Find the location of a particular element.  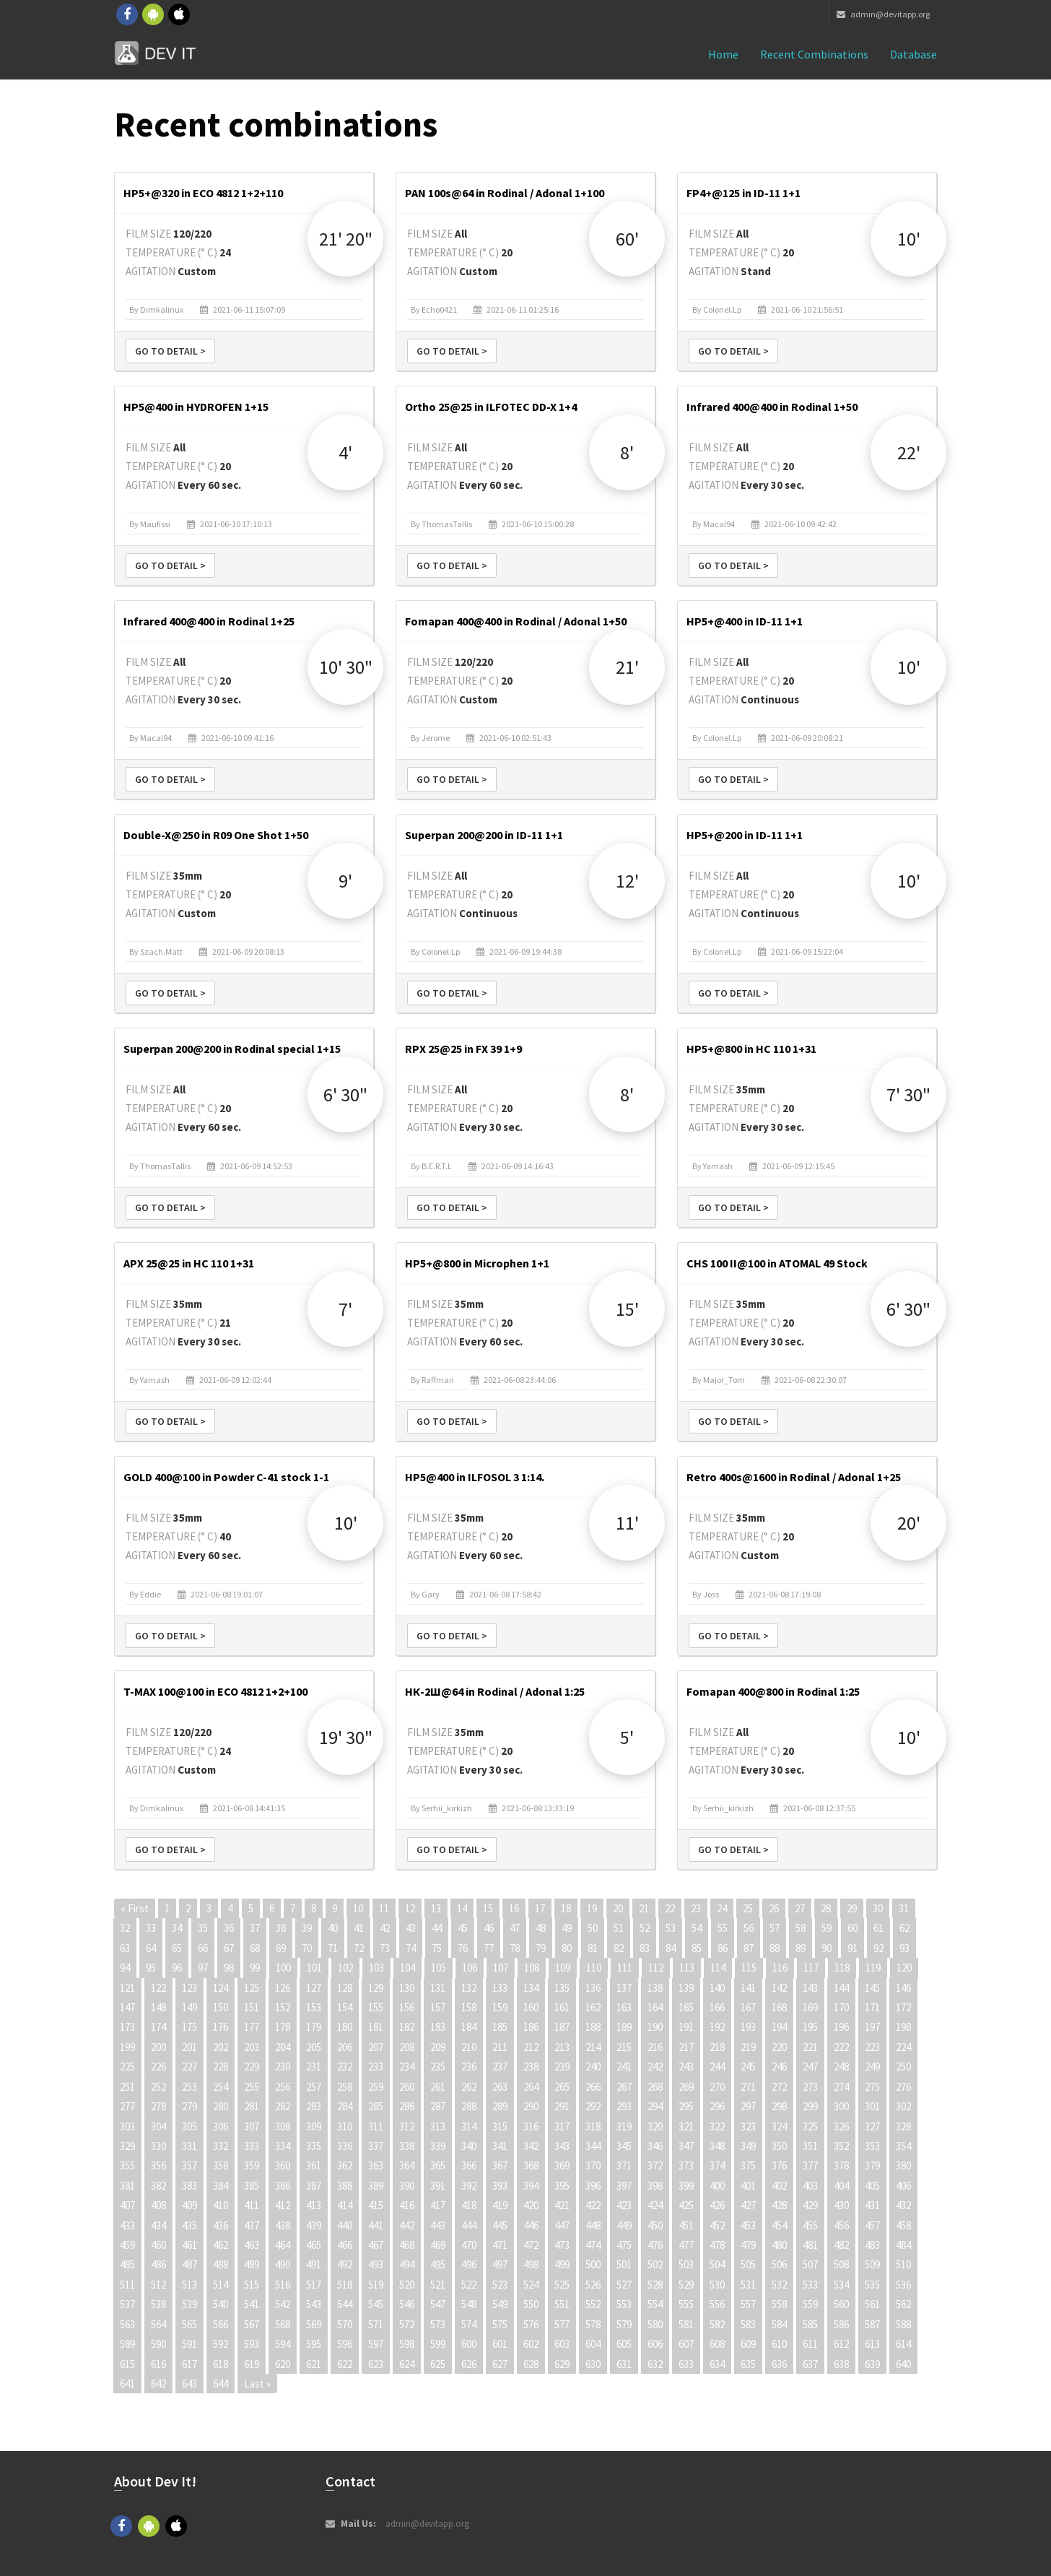

110 is located at coordinates (593, 1967).